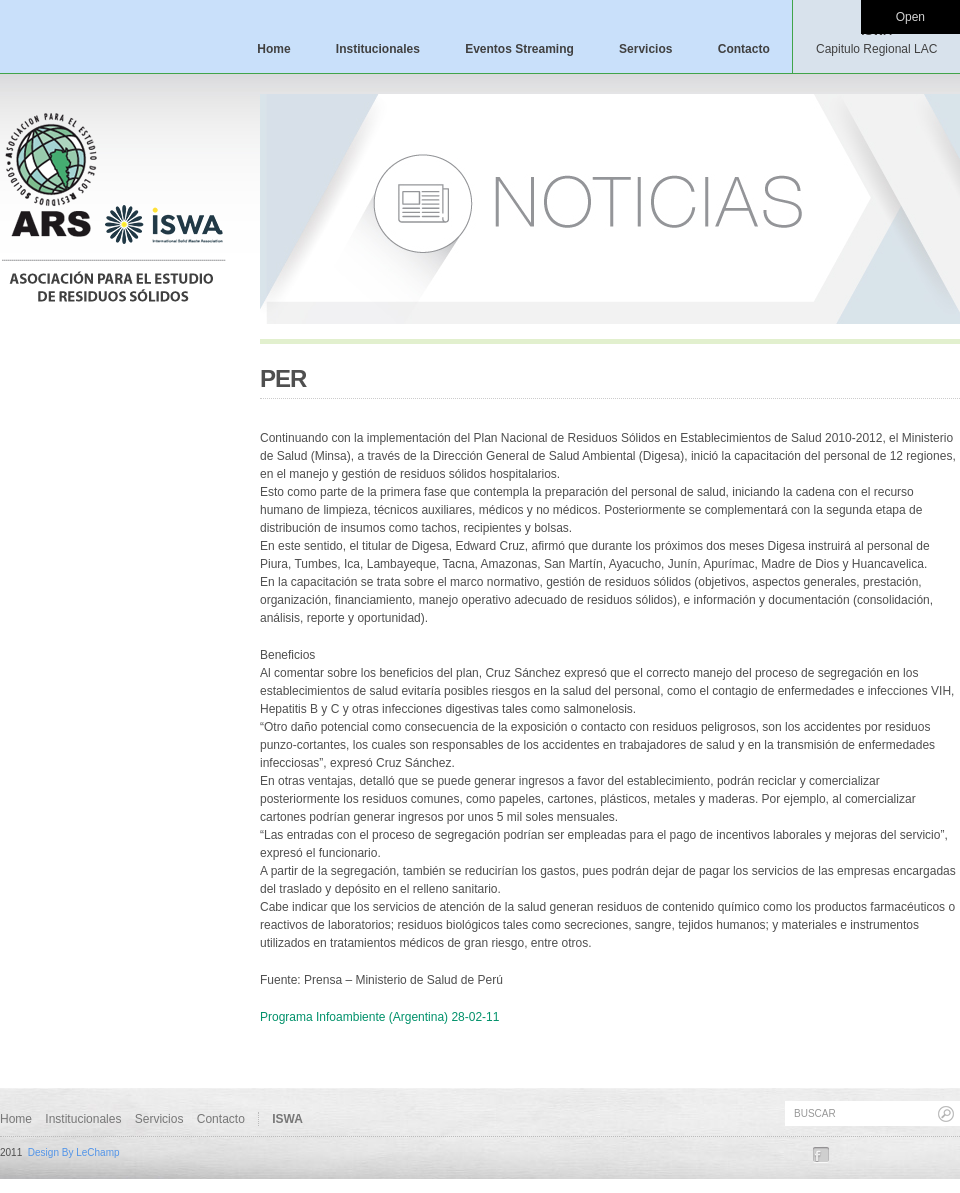 This screenshot has height=1193, width=960. What do you see at coordinates (910, 17) in the screenshot?
I see `Open` at bounding box center [910, 17].